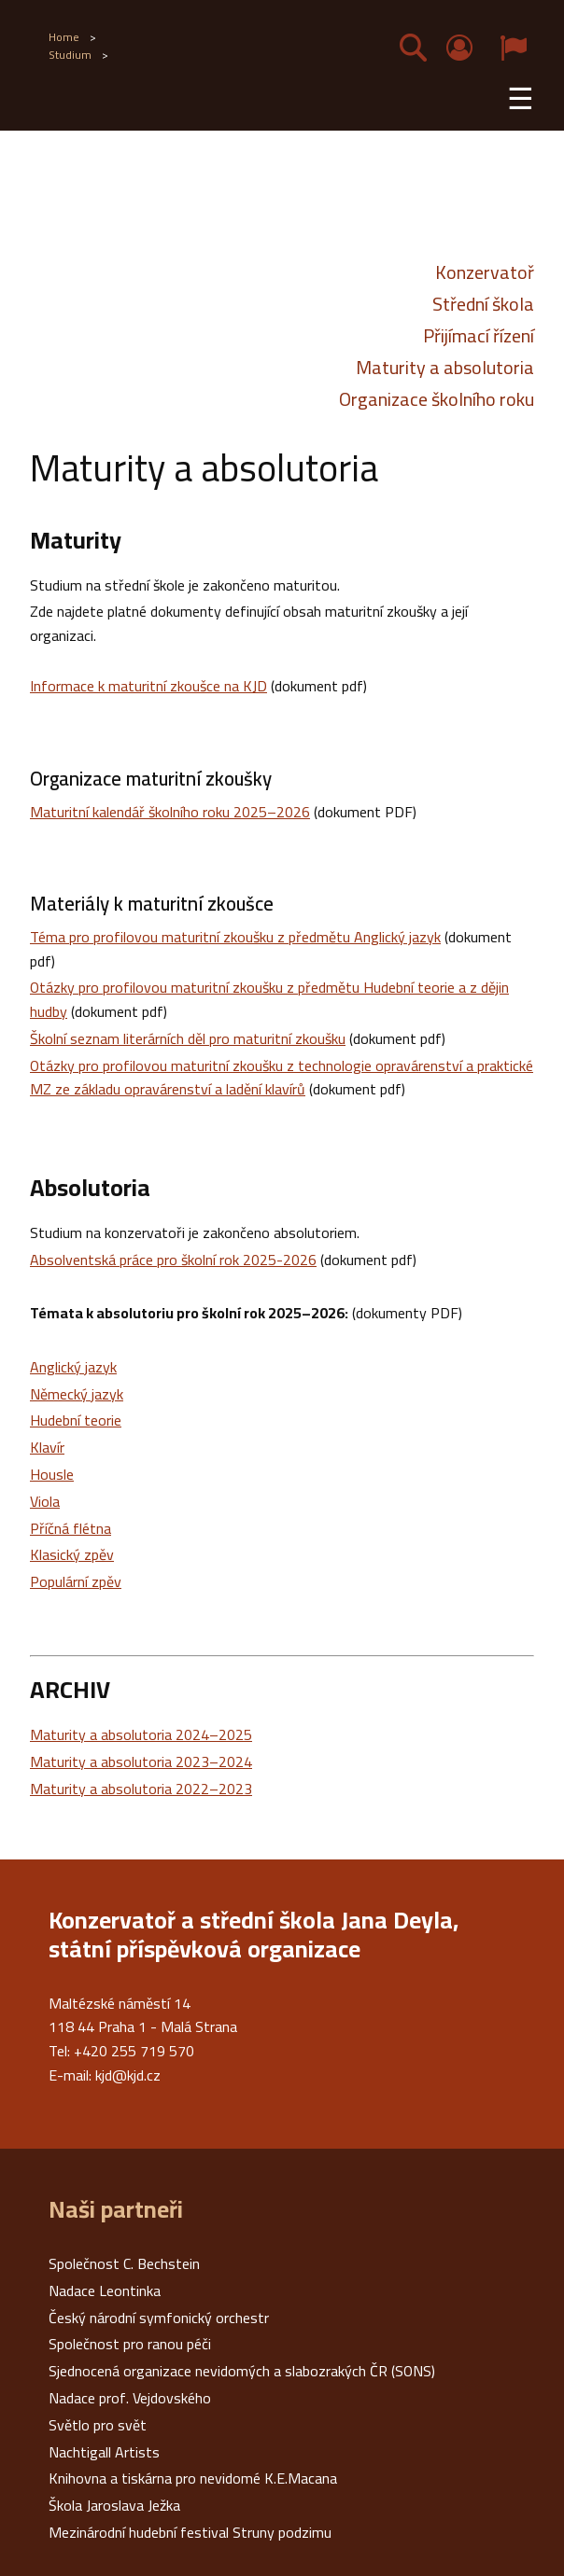  I want to click on Informace k maturitní zkoušce na KJD, so click(148, 686).